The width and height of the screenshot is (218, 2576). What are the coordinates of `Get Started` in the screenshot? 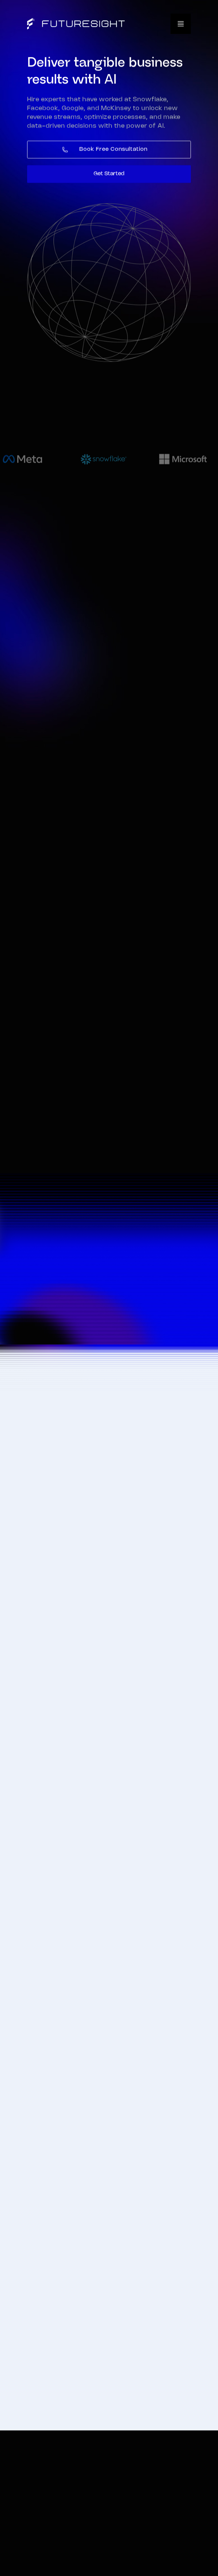 It's located at (109, 174).